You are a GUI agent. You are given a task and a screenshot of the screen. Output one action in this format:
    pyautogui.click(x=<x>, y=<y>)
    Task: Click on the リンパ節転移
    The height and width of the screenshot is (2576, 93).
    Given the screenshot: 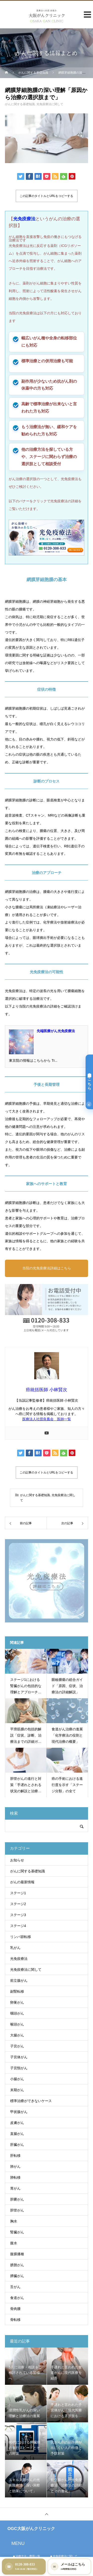 What is the action you would take?
    pyautogui.click(x=20, y=1937)
    